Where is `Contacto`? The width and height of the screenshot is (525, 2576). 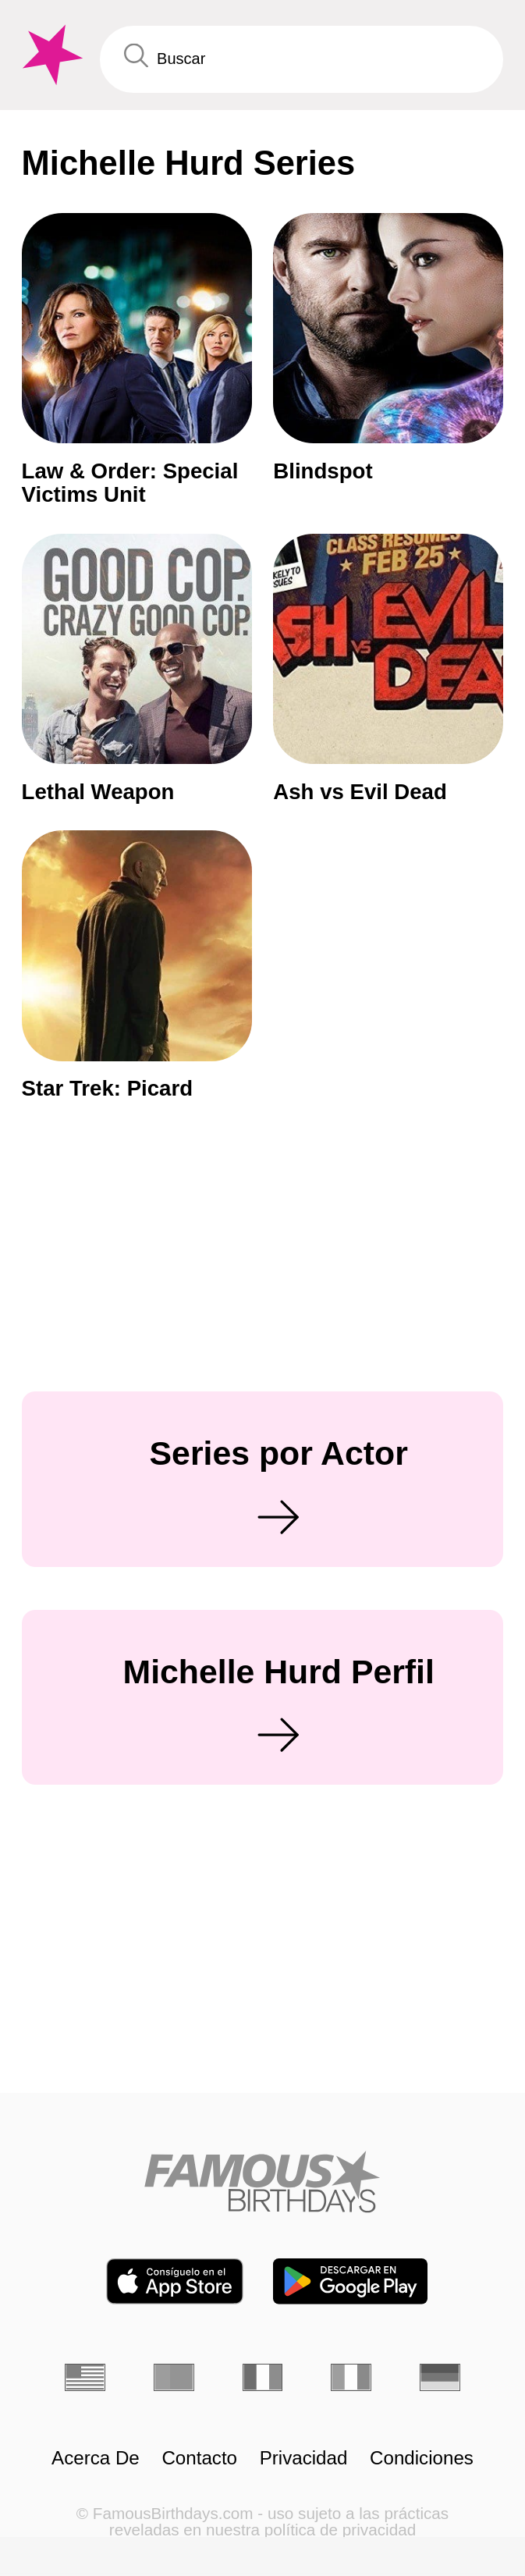 Contacto is located at coordinates (199, 2458).